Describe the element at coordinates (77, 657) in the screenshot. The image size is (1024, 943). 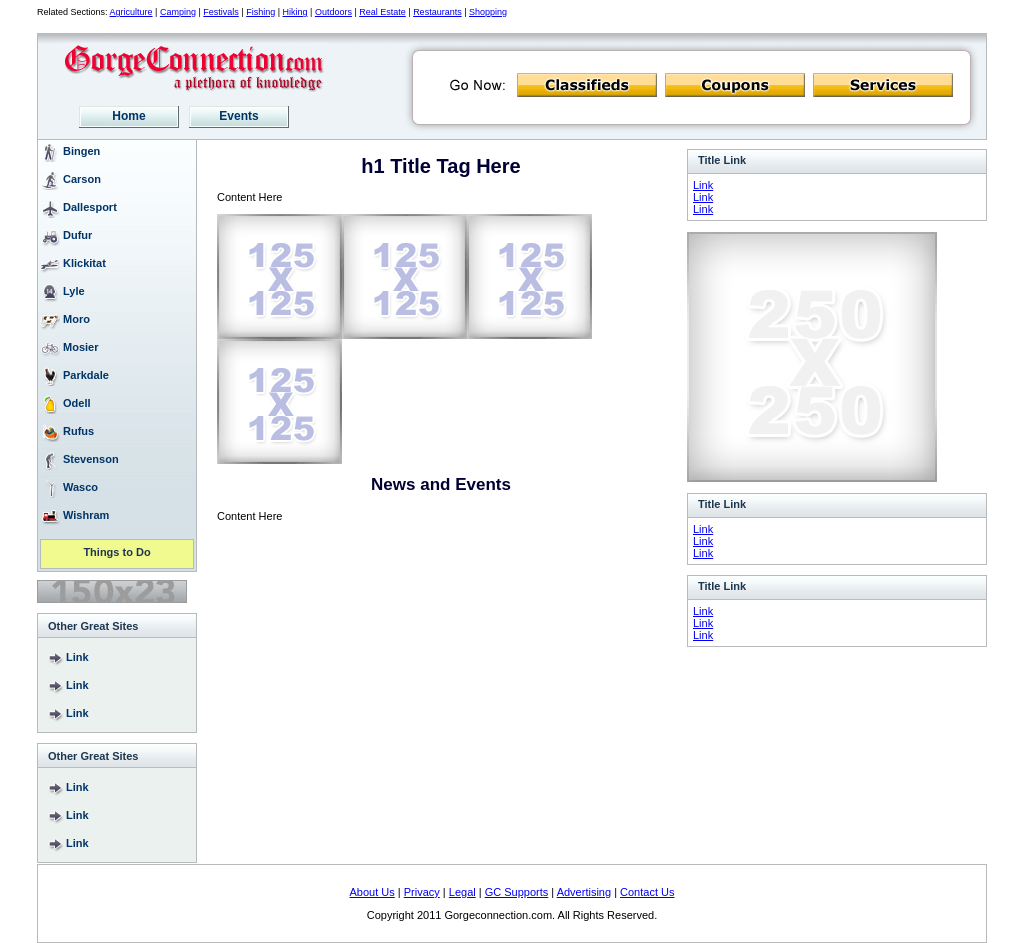
I see `Link` at that location.